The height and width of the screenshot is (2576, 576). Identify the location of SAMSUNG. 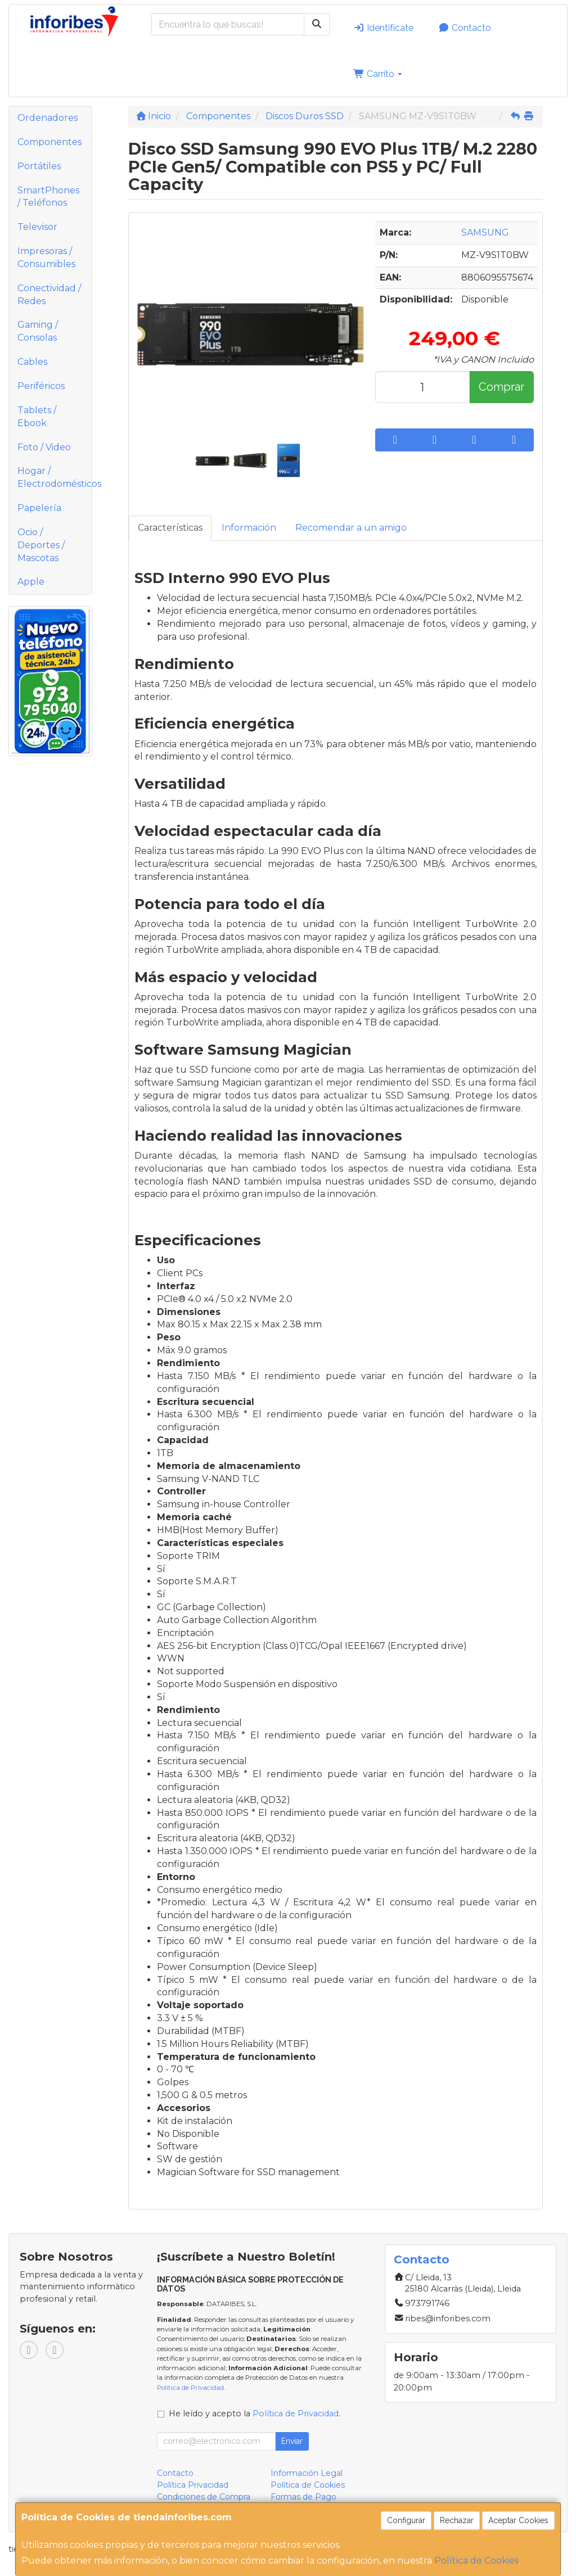
(485, 232).